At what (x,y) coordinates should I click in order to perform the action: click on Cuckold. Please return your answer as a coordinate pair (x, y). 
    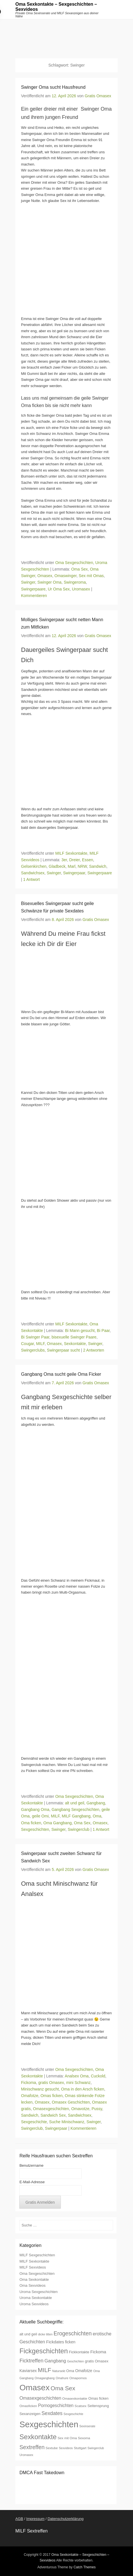
    Looking at the image, I should click on (98, 2076).